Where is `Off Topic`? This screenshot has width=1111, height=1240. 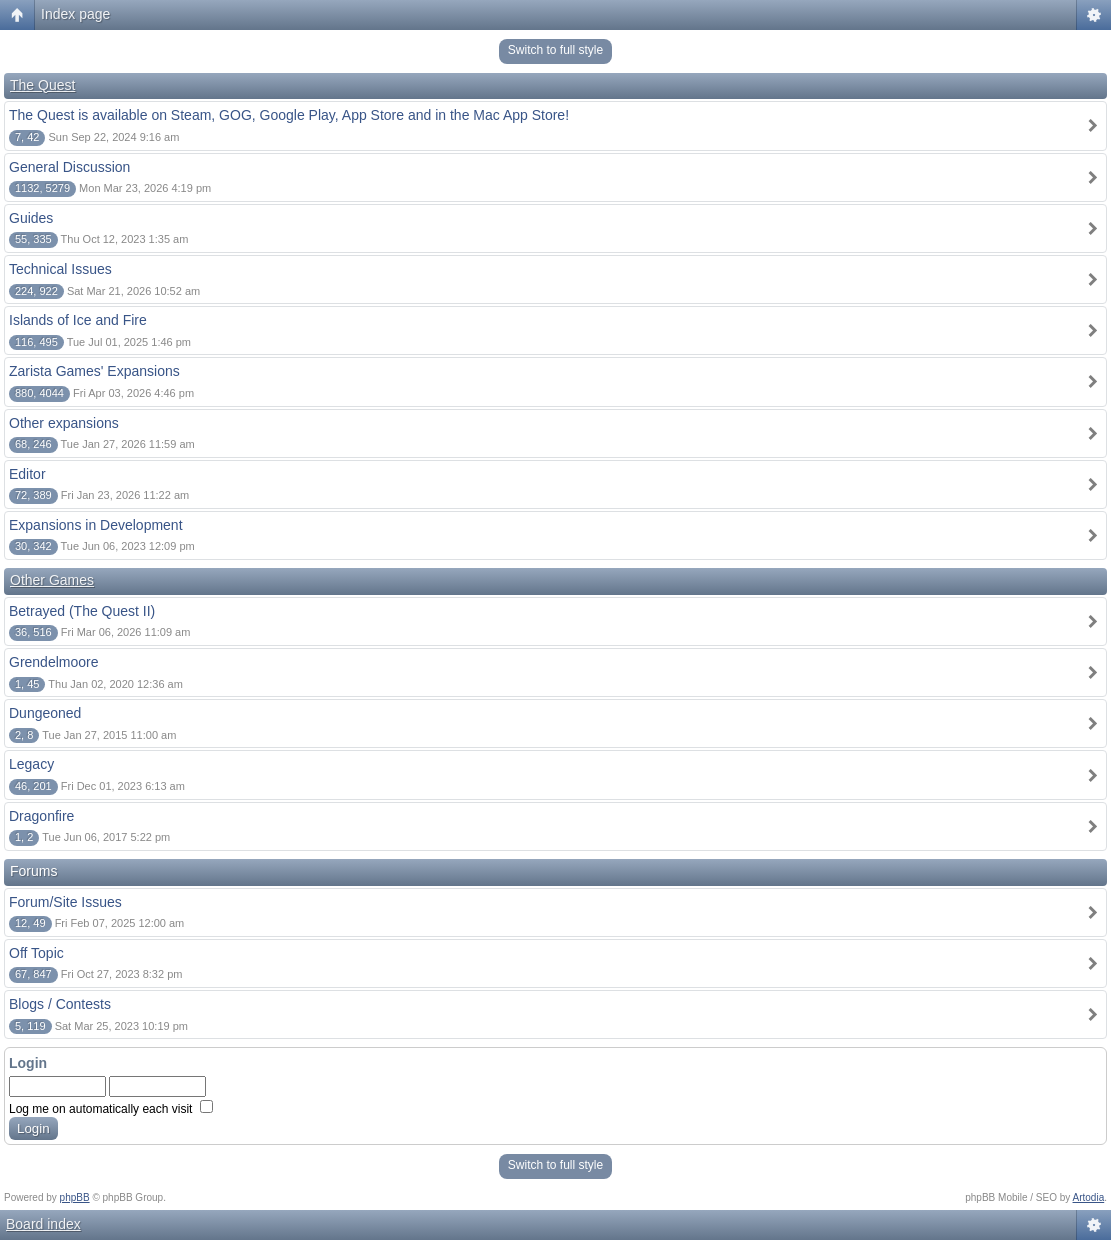 Off Topic is located at coordinates (36, 953).